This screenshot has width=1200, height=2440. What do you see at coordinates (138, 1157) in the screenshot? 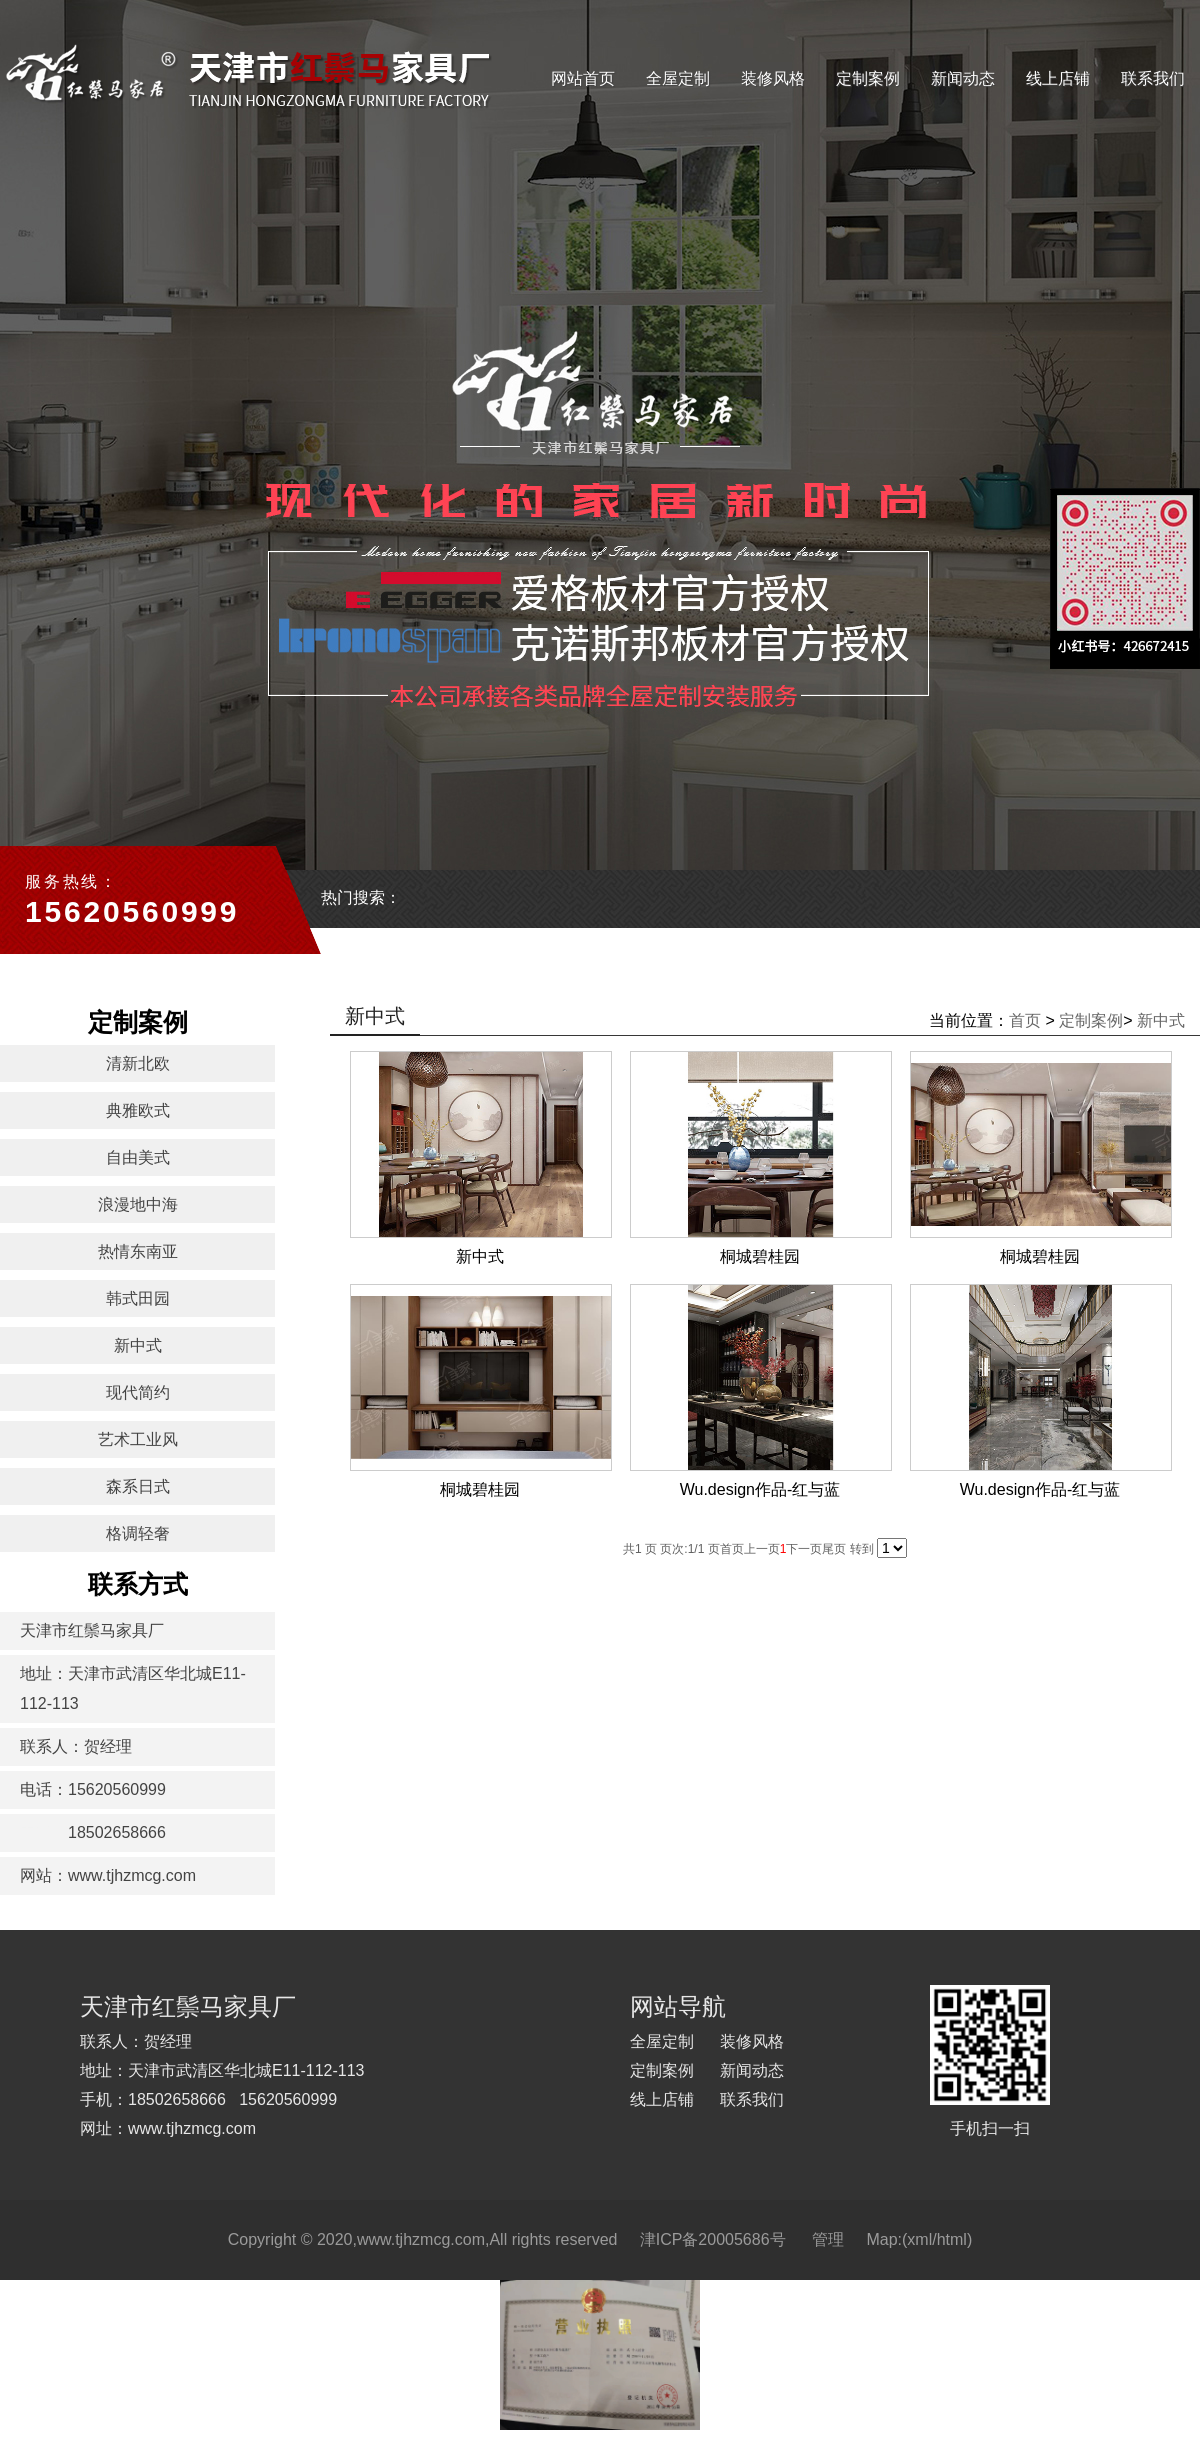
I see `自由美式` at bounding box center [138, 1157].